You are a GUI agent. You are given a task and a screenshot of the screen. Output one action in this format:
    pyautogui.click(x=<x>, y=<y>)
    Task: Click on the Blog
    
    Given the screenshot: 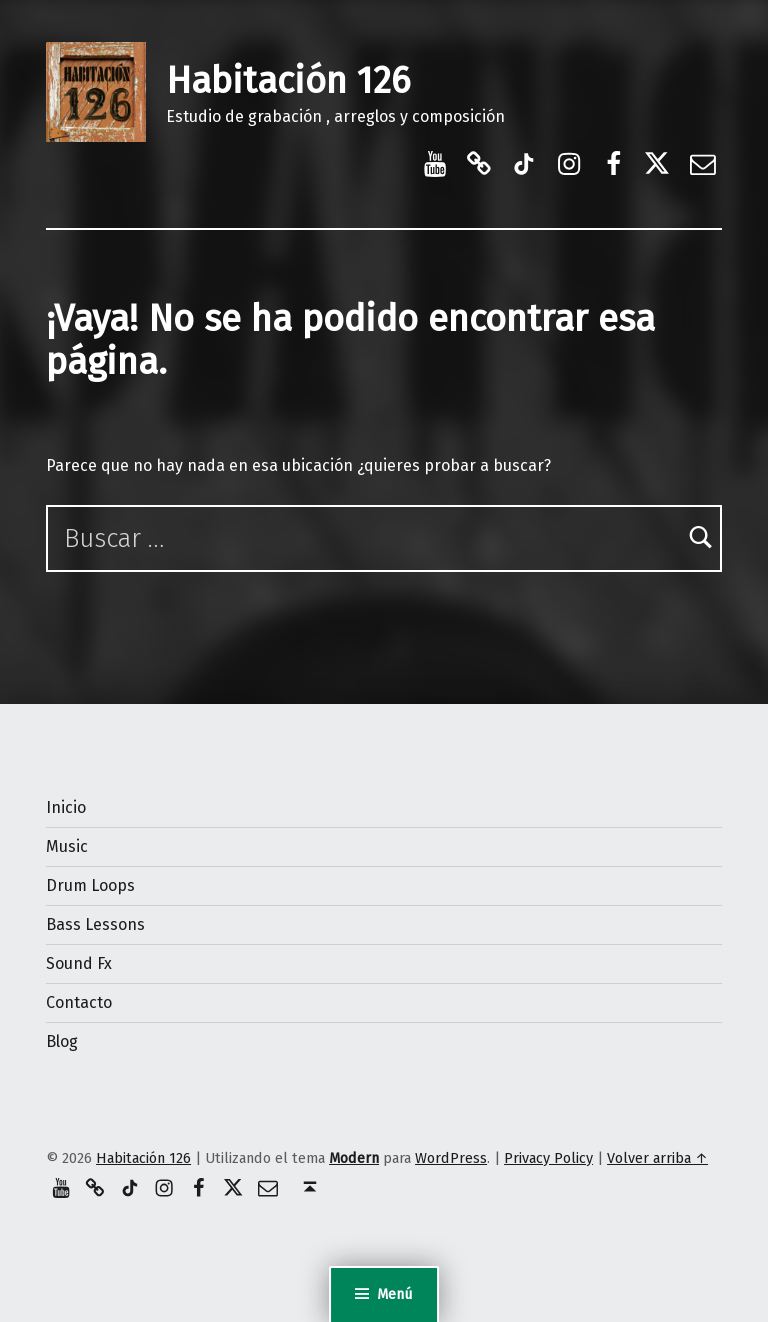 What is the action you would take?
    pyautogui.click(x=62, y=1041)
    